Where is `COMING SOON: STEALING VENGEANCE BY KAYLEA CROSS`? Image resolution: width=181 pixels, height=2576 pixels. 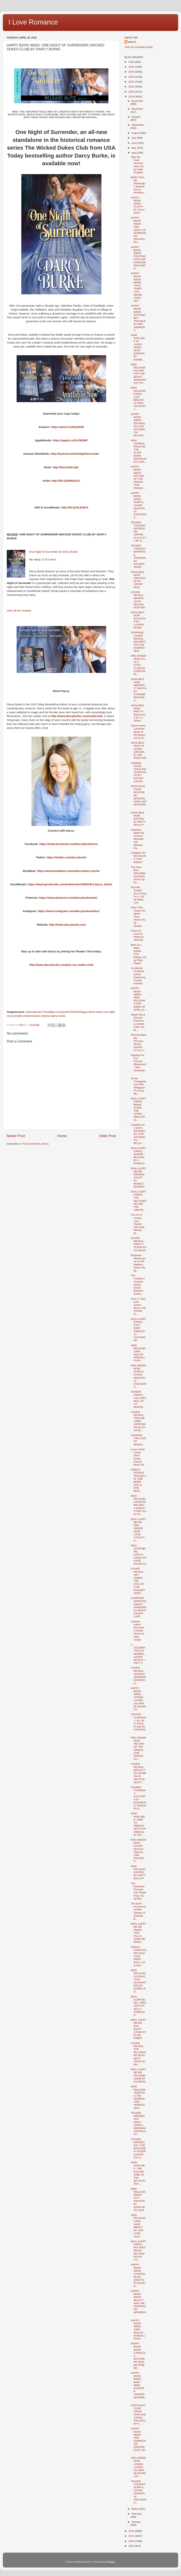 COMING SOON: STEALING VENGEANCE BY KAYLEA CROSS is located at coordinates (138, 772).